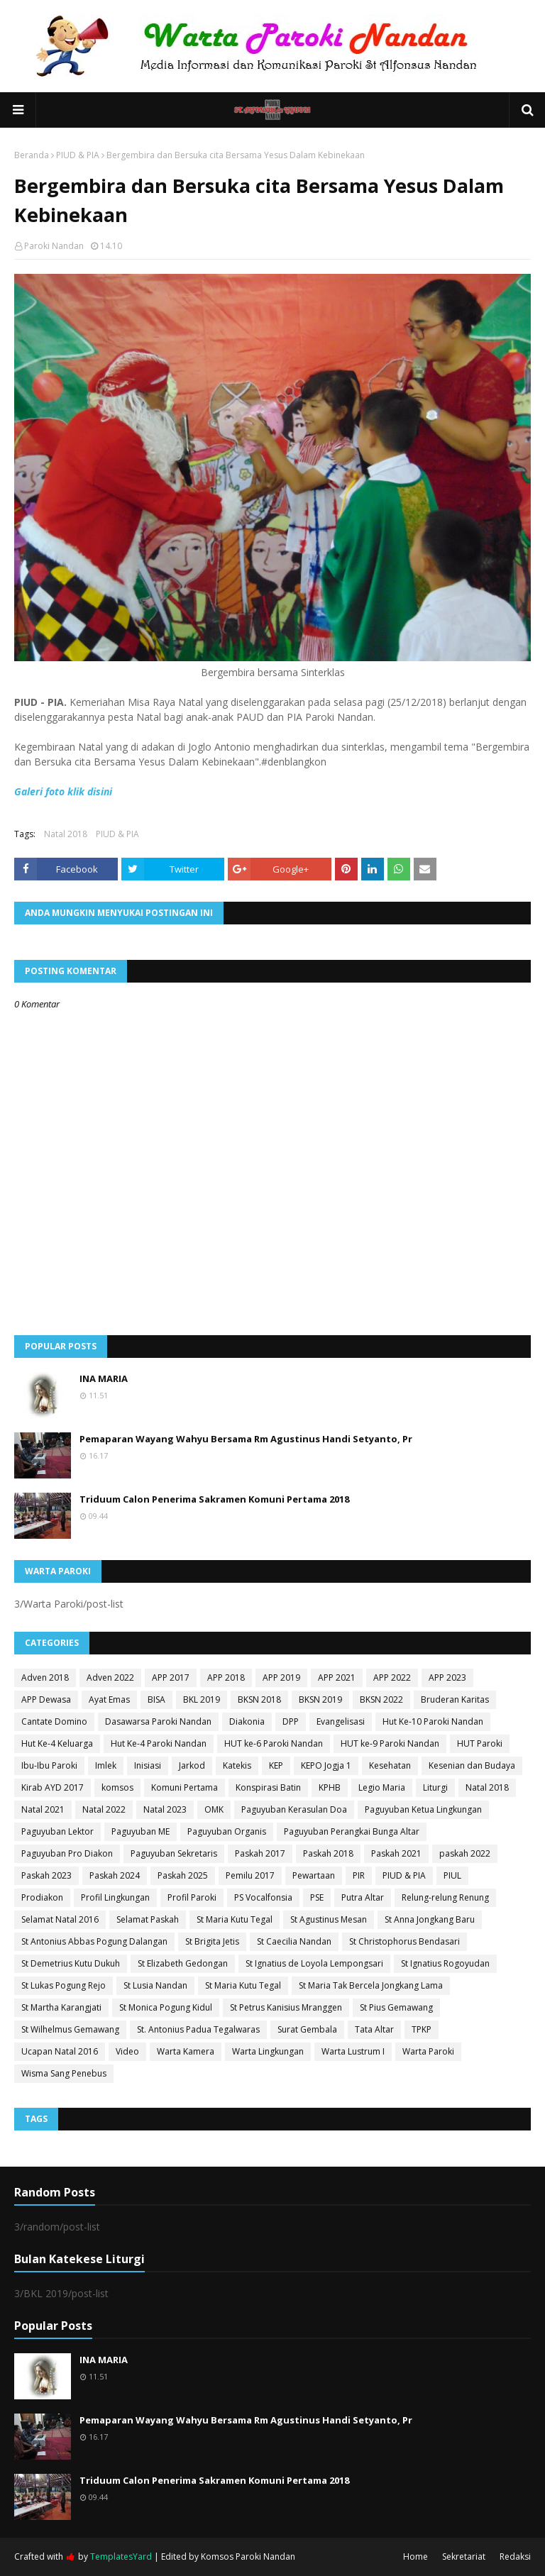 The height and width of the screenshot is (2576, 545). I want to click on Bruderan Karitas, so click(455, 1699).